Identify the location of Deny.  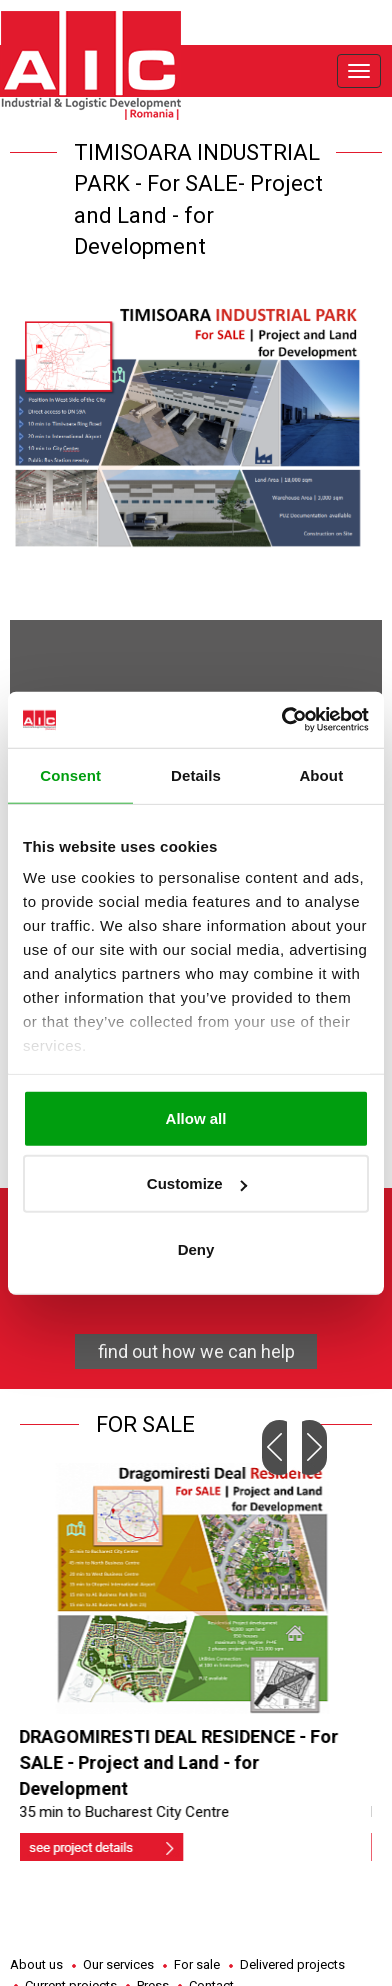
(196, 1248).